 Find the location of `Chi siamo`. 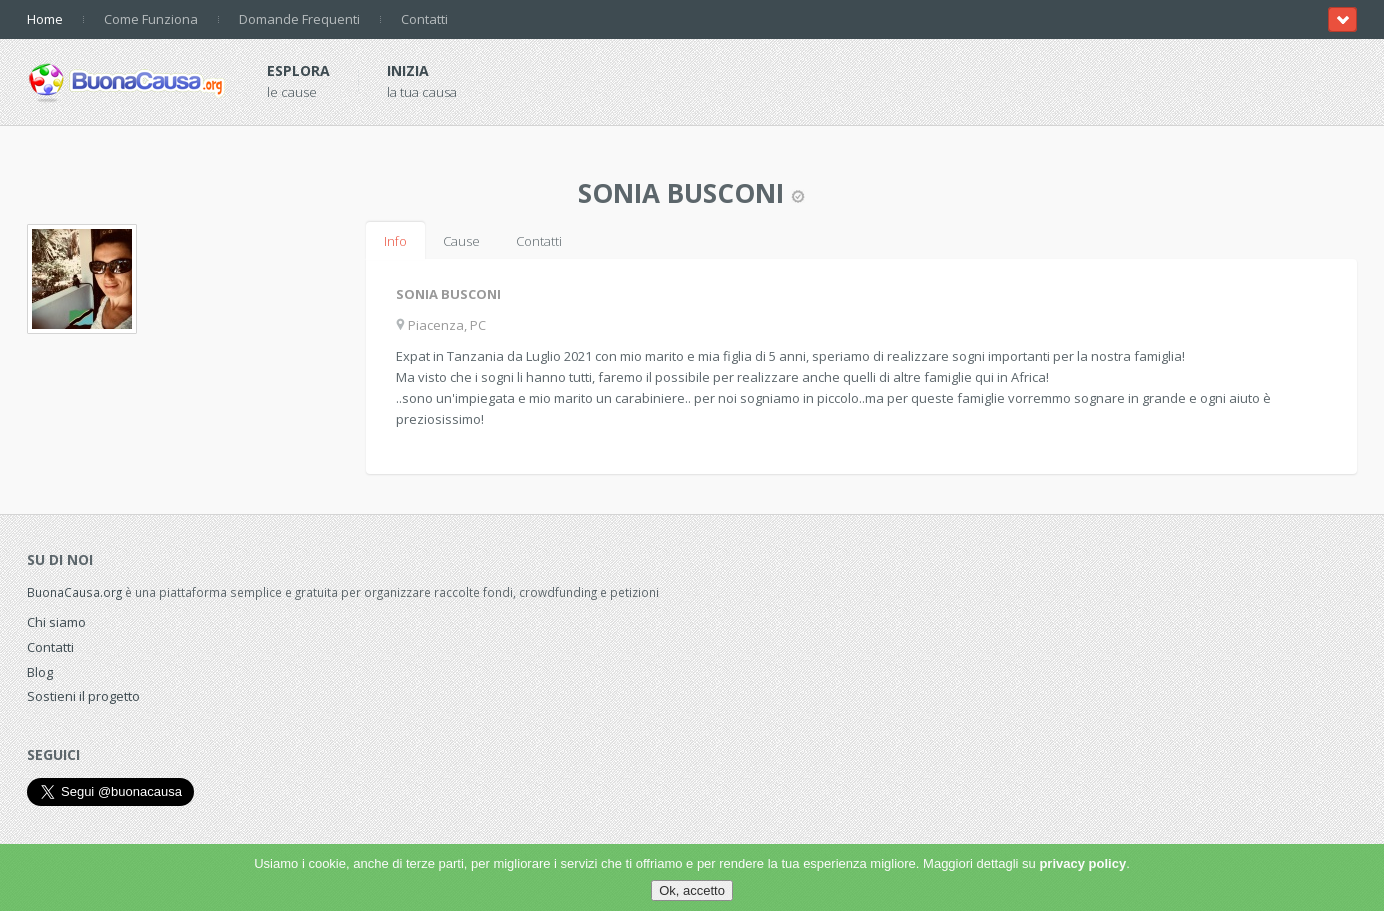

Chi siamo is located at coordinates (56, 622).